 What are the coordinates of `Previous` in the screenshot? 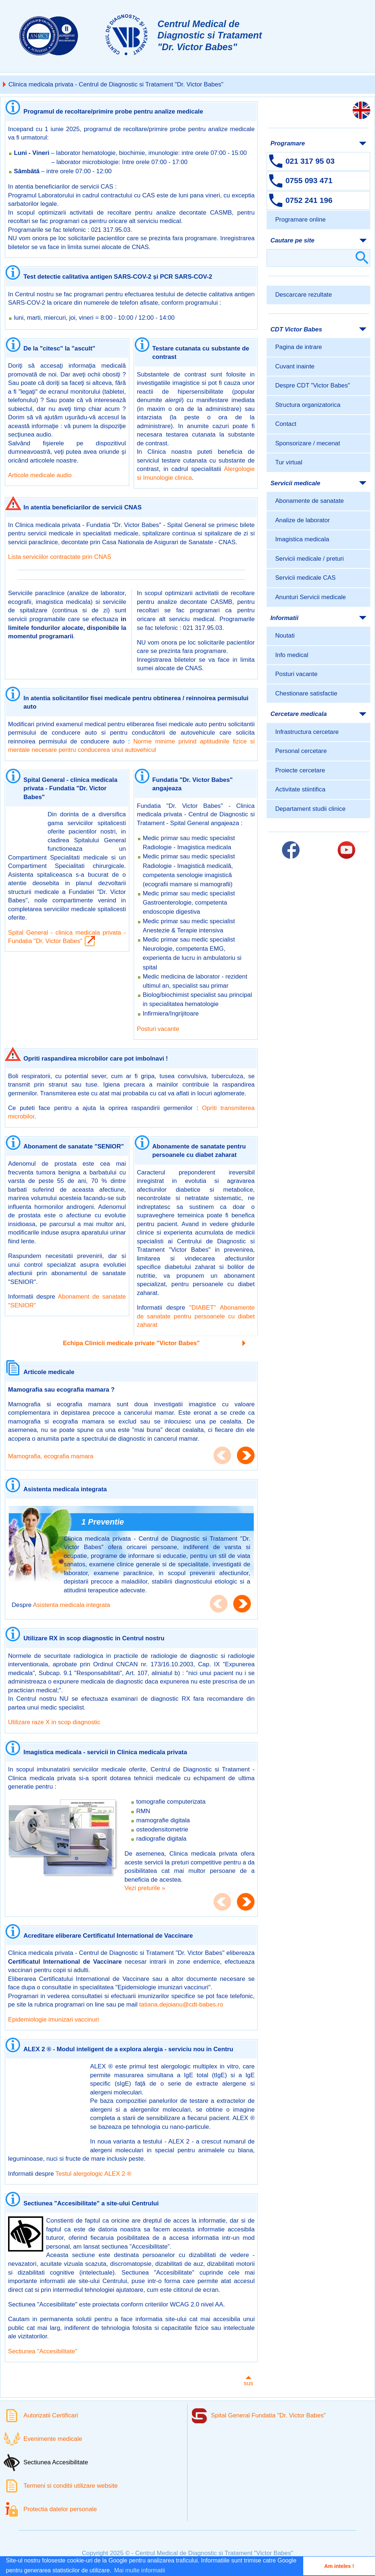 It's located at (222, 1455).